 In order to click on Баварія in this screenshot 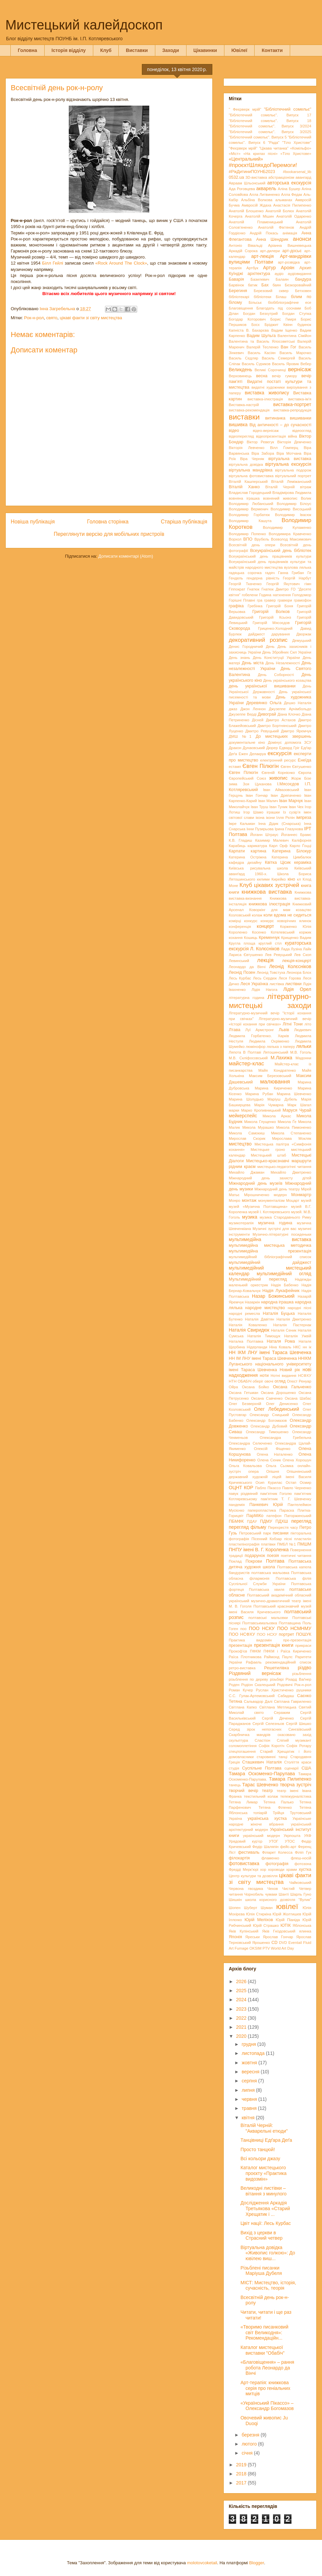, I will do `click(236, 279)`.